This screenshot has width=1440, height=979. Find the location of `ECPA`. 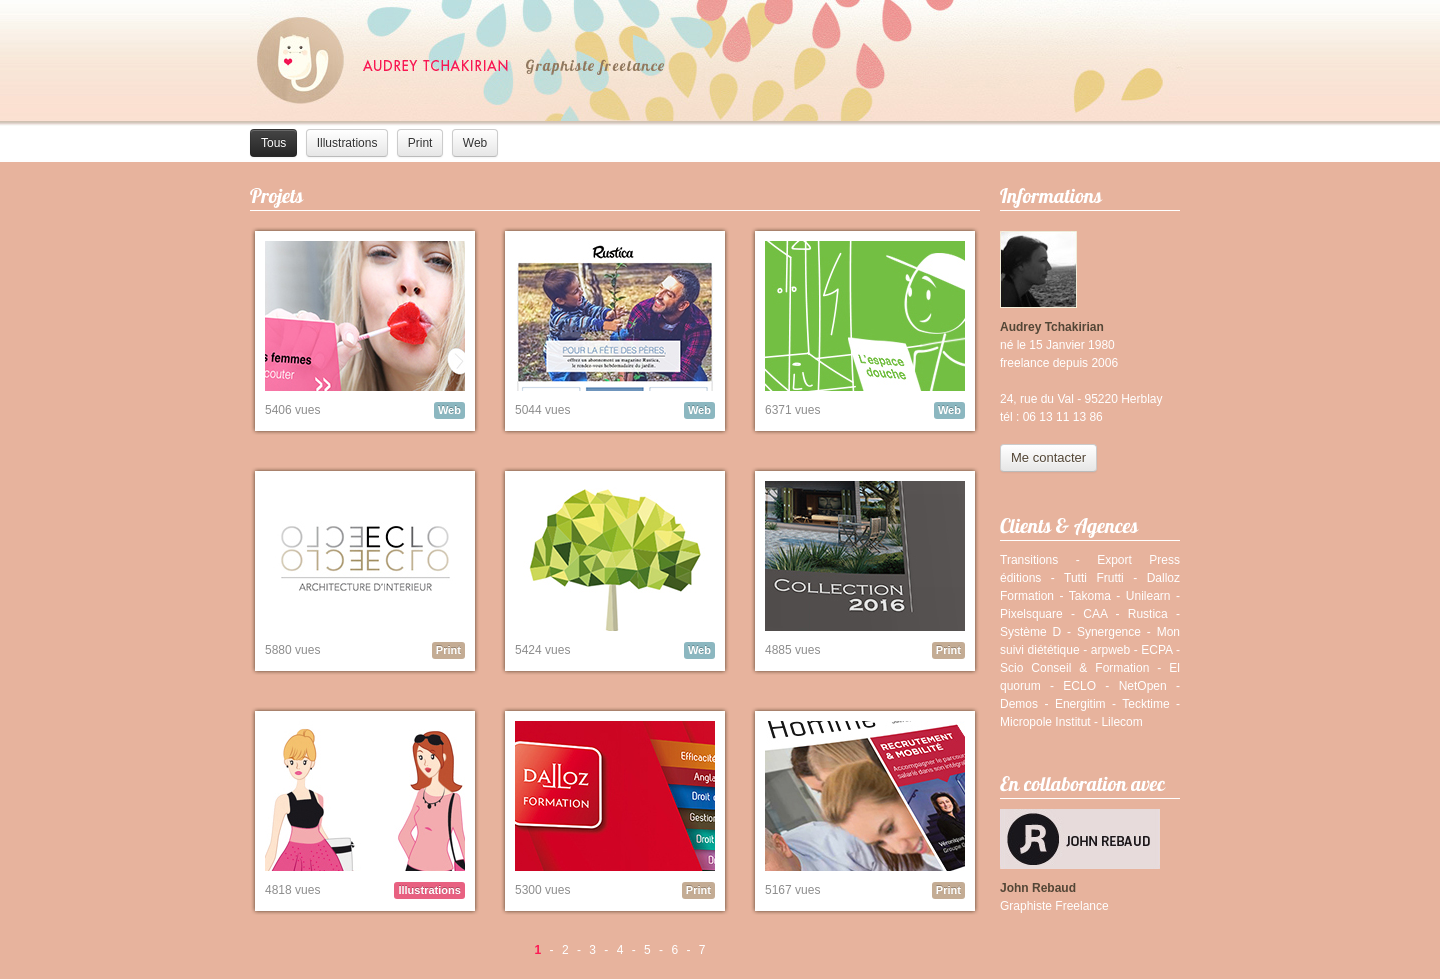

ECPA is located at coordinates (1156, 650).